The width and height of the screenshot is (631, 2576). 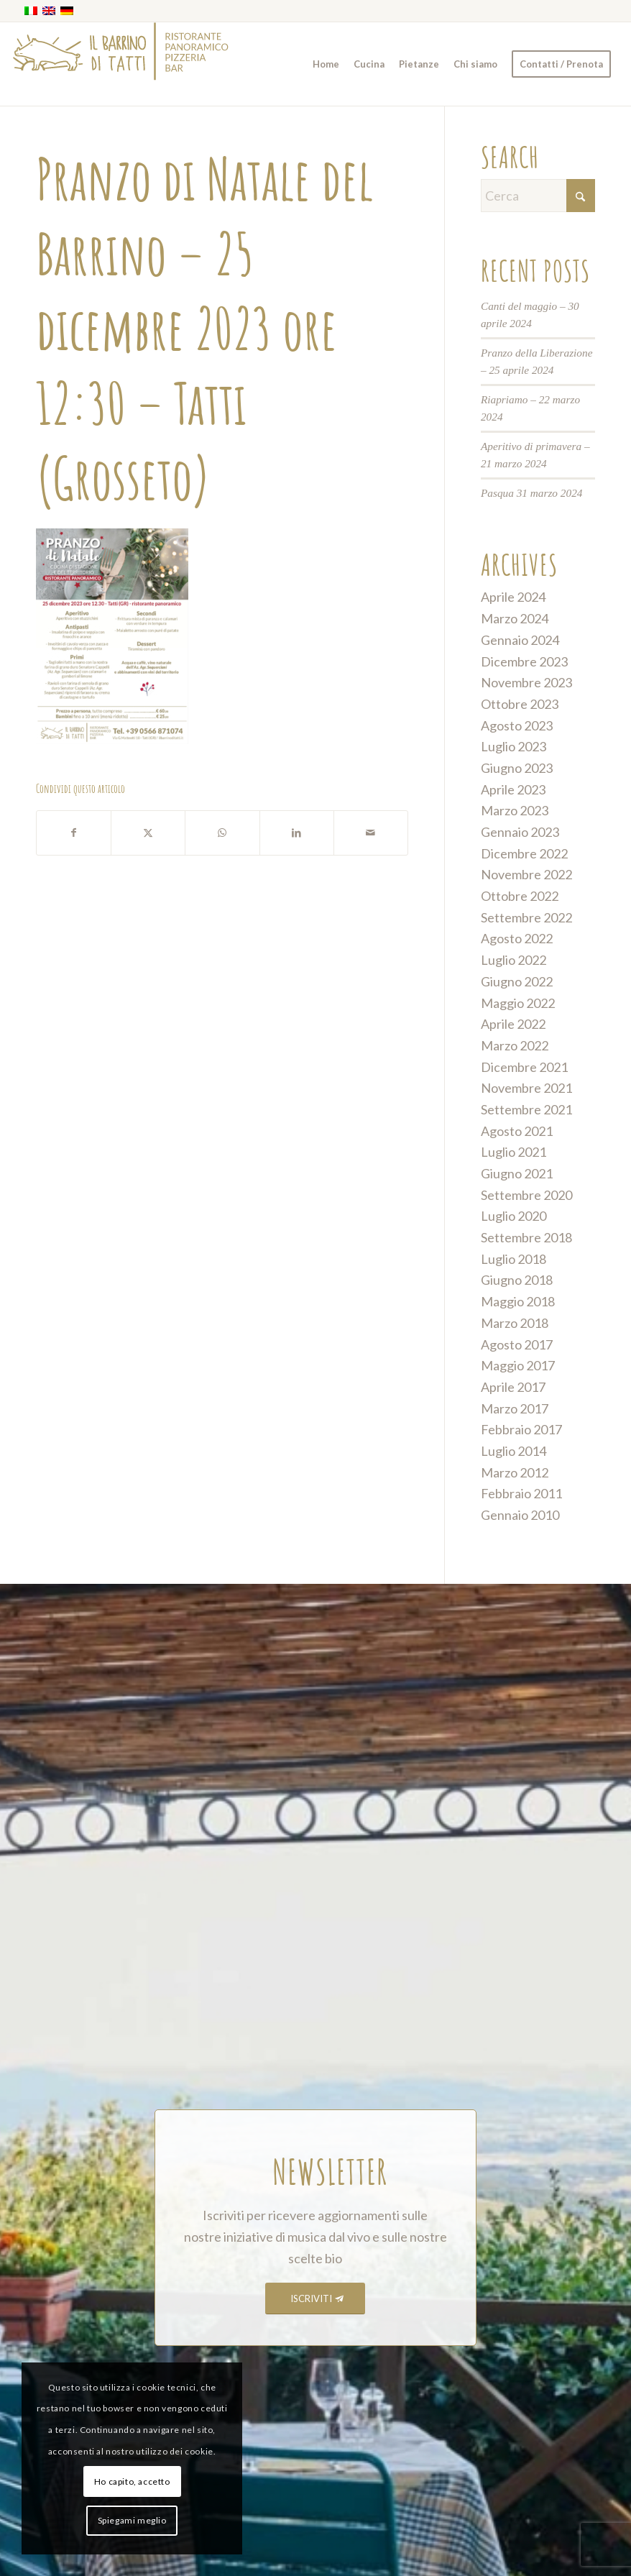 What do you see at coordinates (514, 618) in the screenshot?
I see `Marzo 2024` at bounding box center [514, 618].